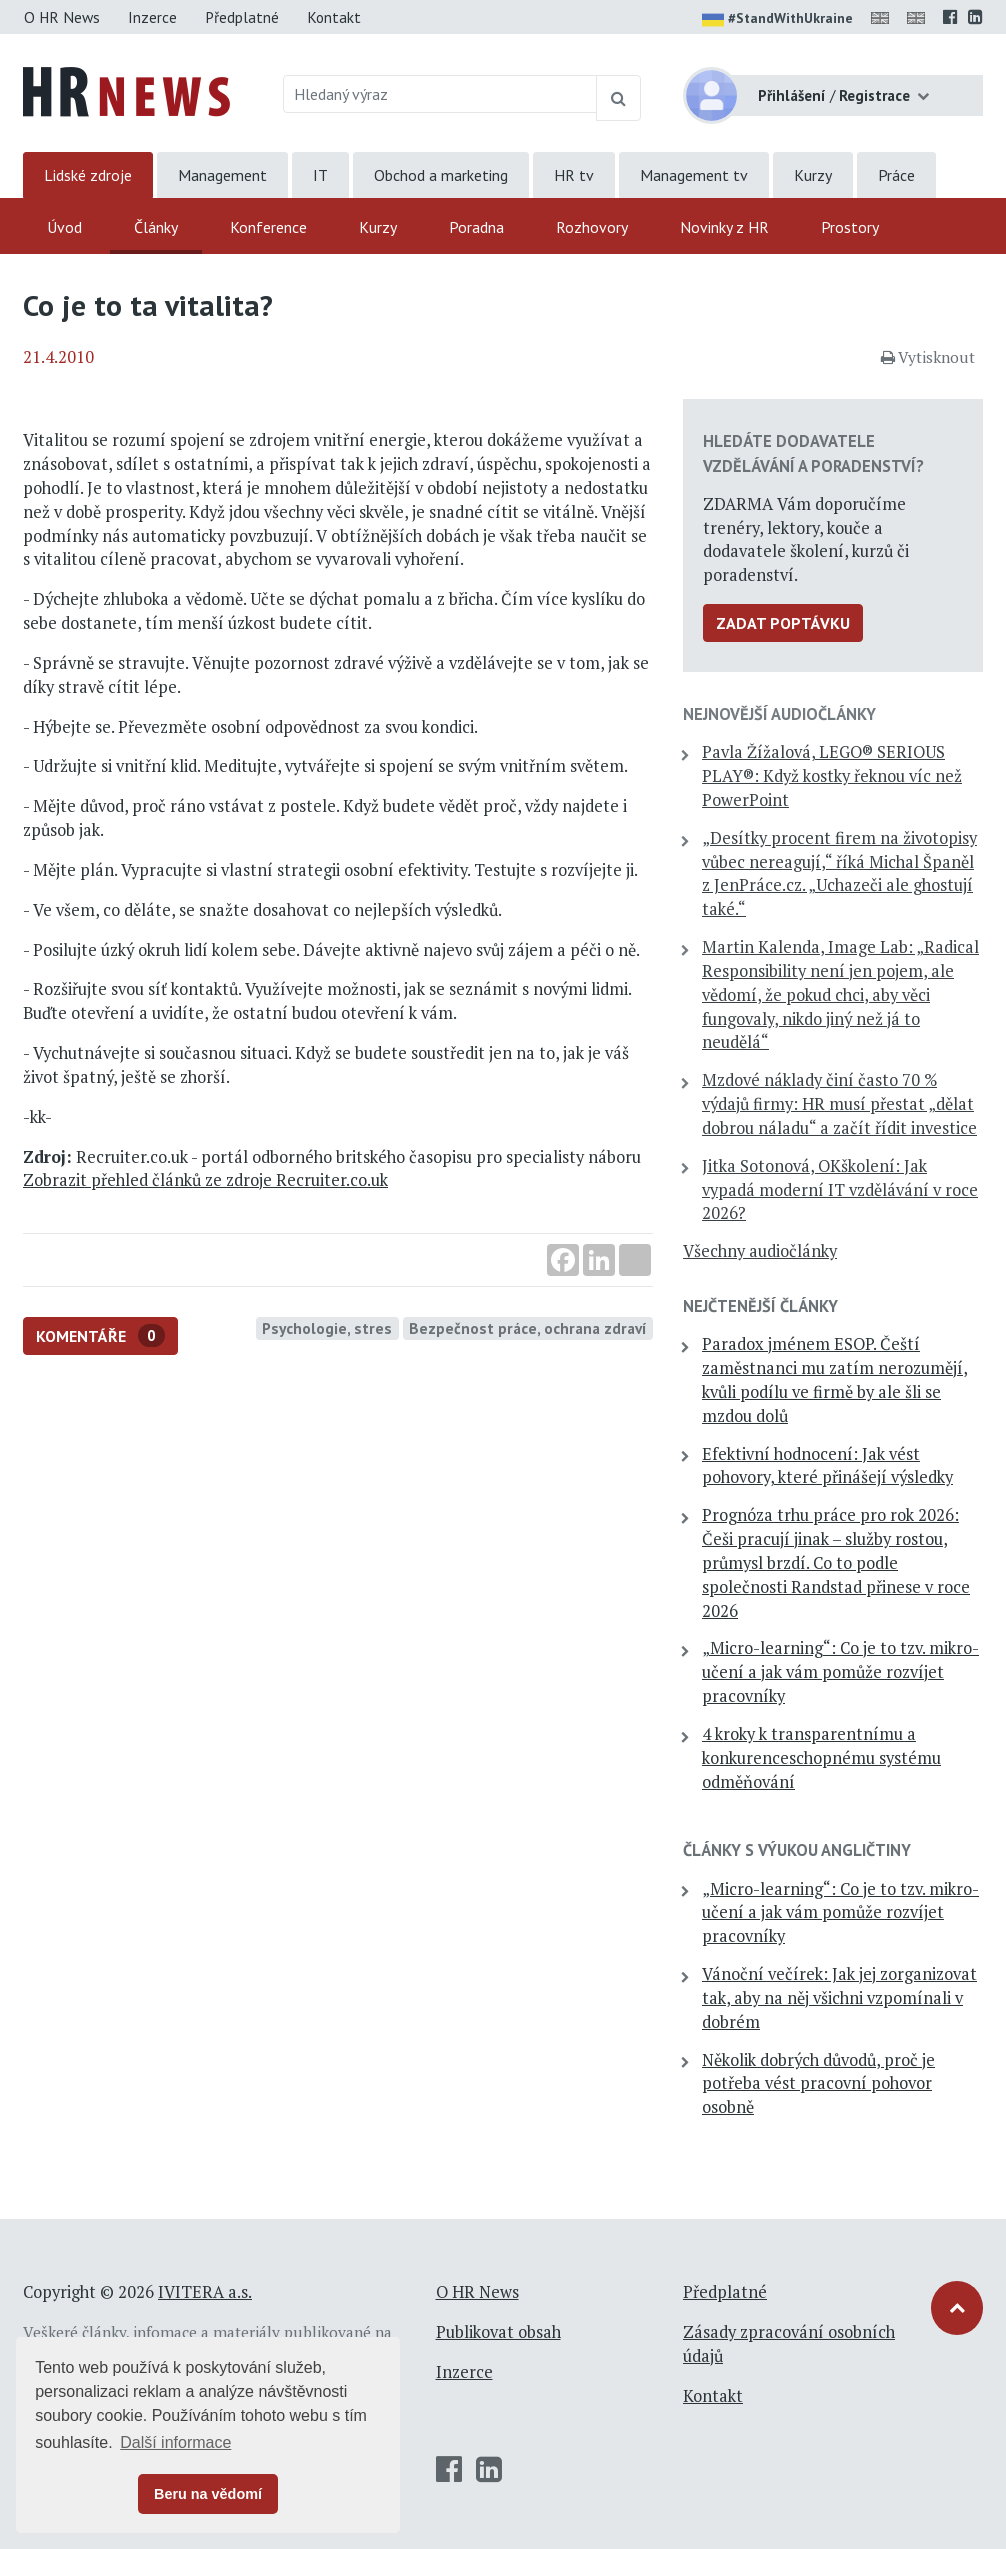  What do you see at coordinates (839, 1998) in the screenshot?
I see `Vánoční večírek: Jak jej zorganizovat tak, aby na něj všichni vzpomínali v dobrém` at bounding box center [839, 1998].